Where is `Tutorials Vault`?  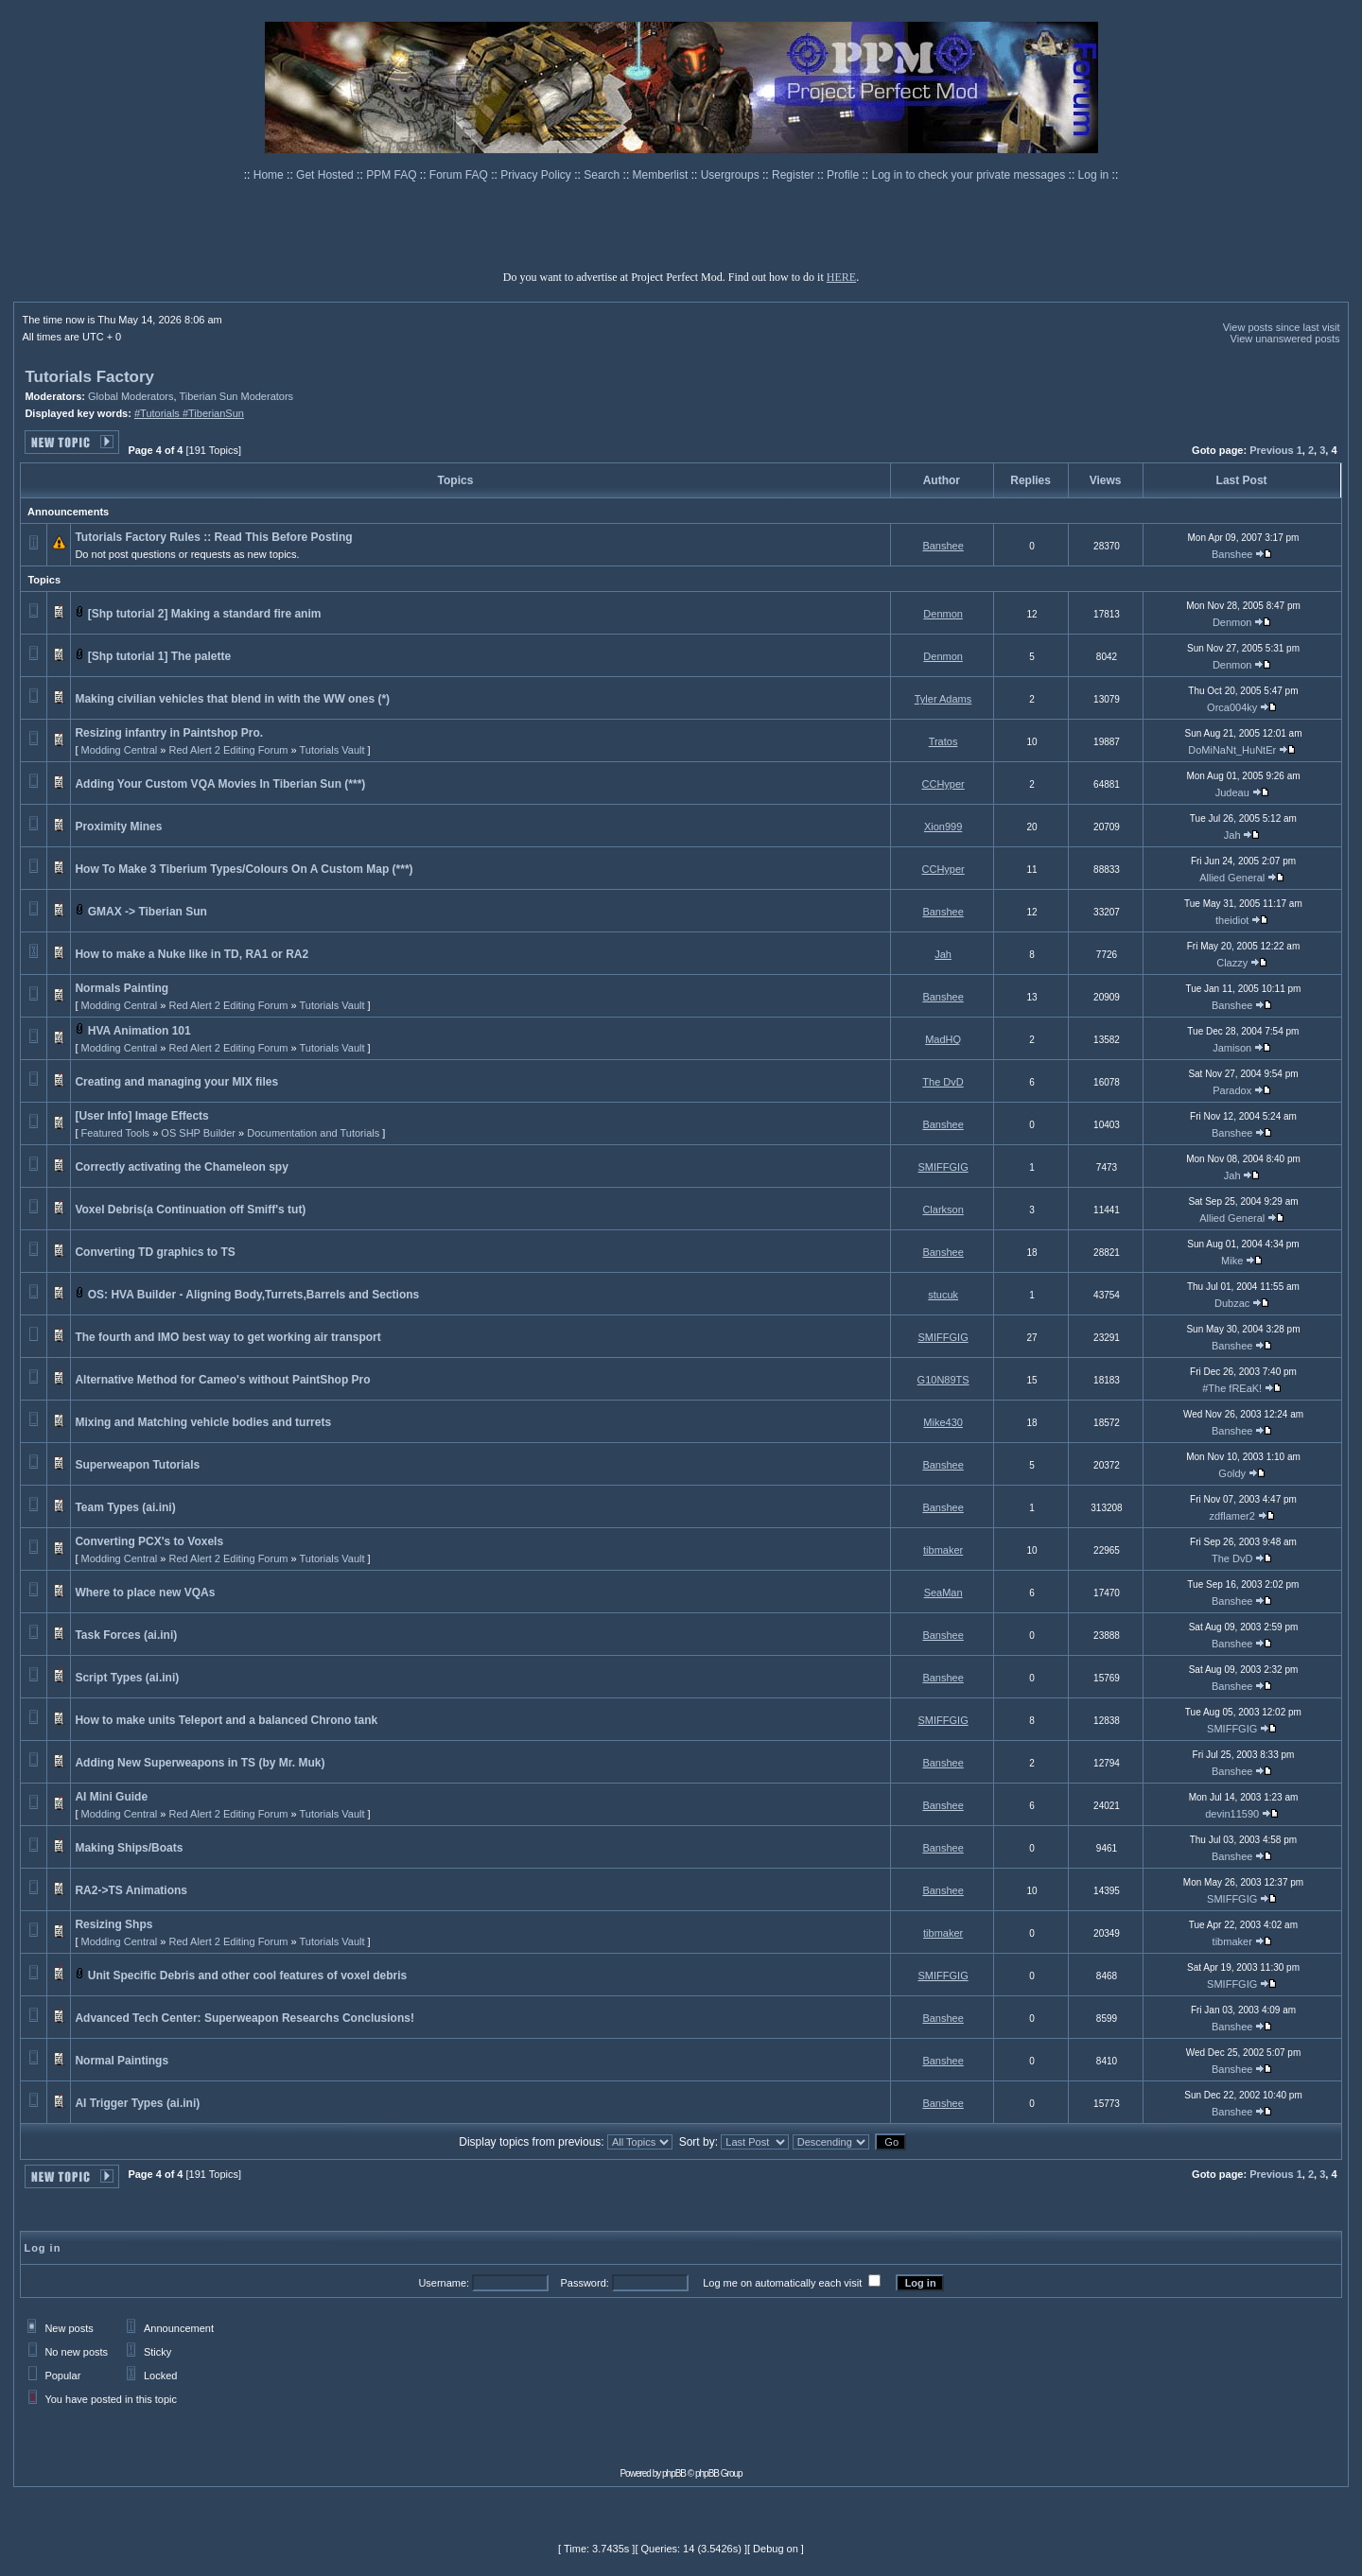 Tutorials Vault is located at coordinates (331, 750).